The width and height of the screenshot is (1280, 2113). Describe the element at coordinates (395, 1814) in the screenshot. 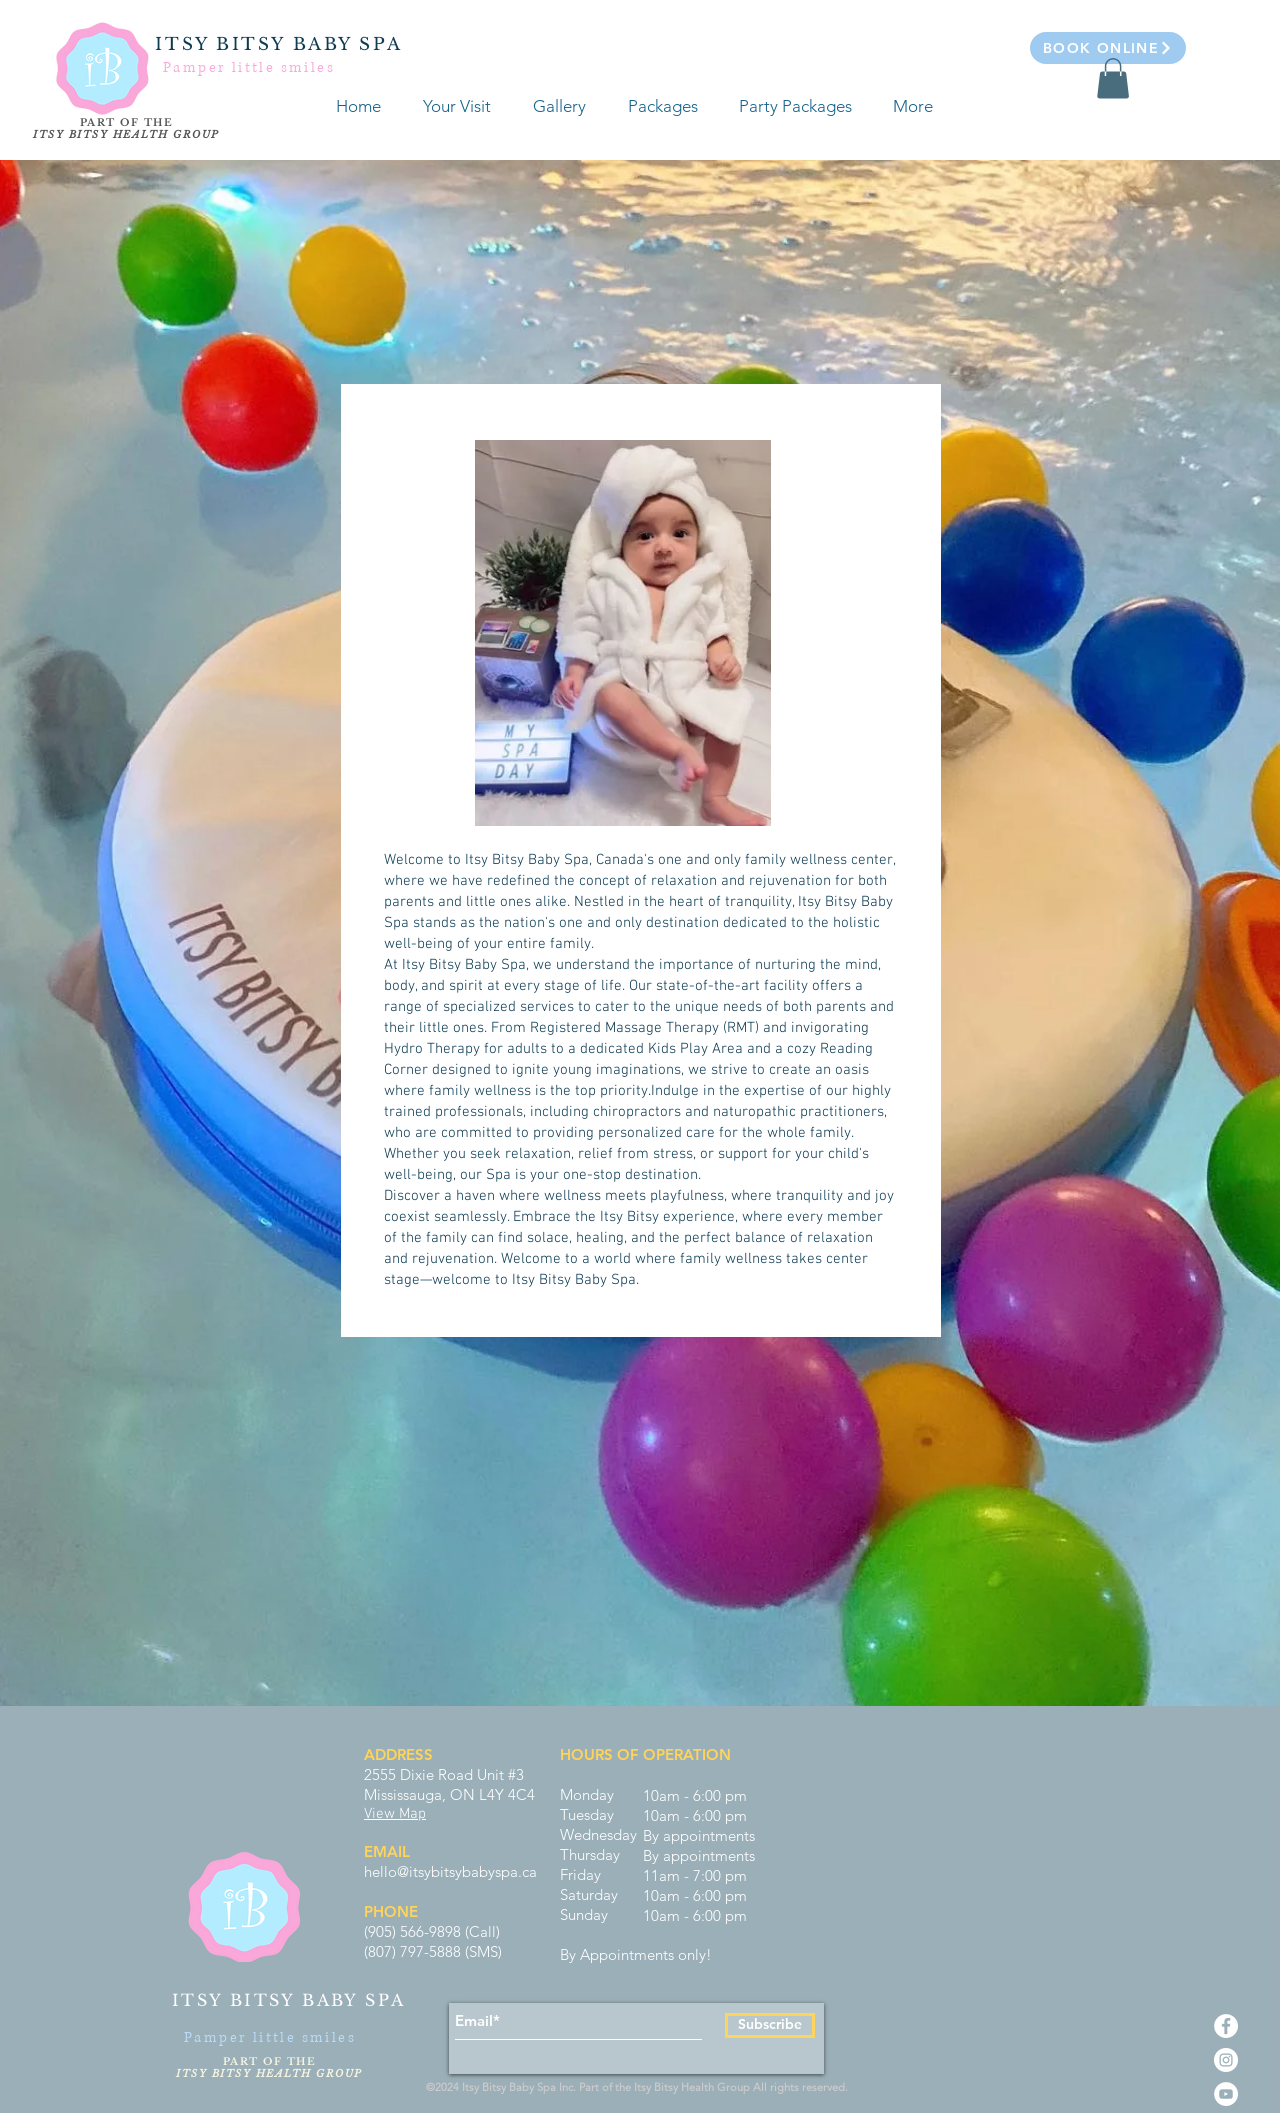

I see `View Map` at that location.